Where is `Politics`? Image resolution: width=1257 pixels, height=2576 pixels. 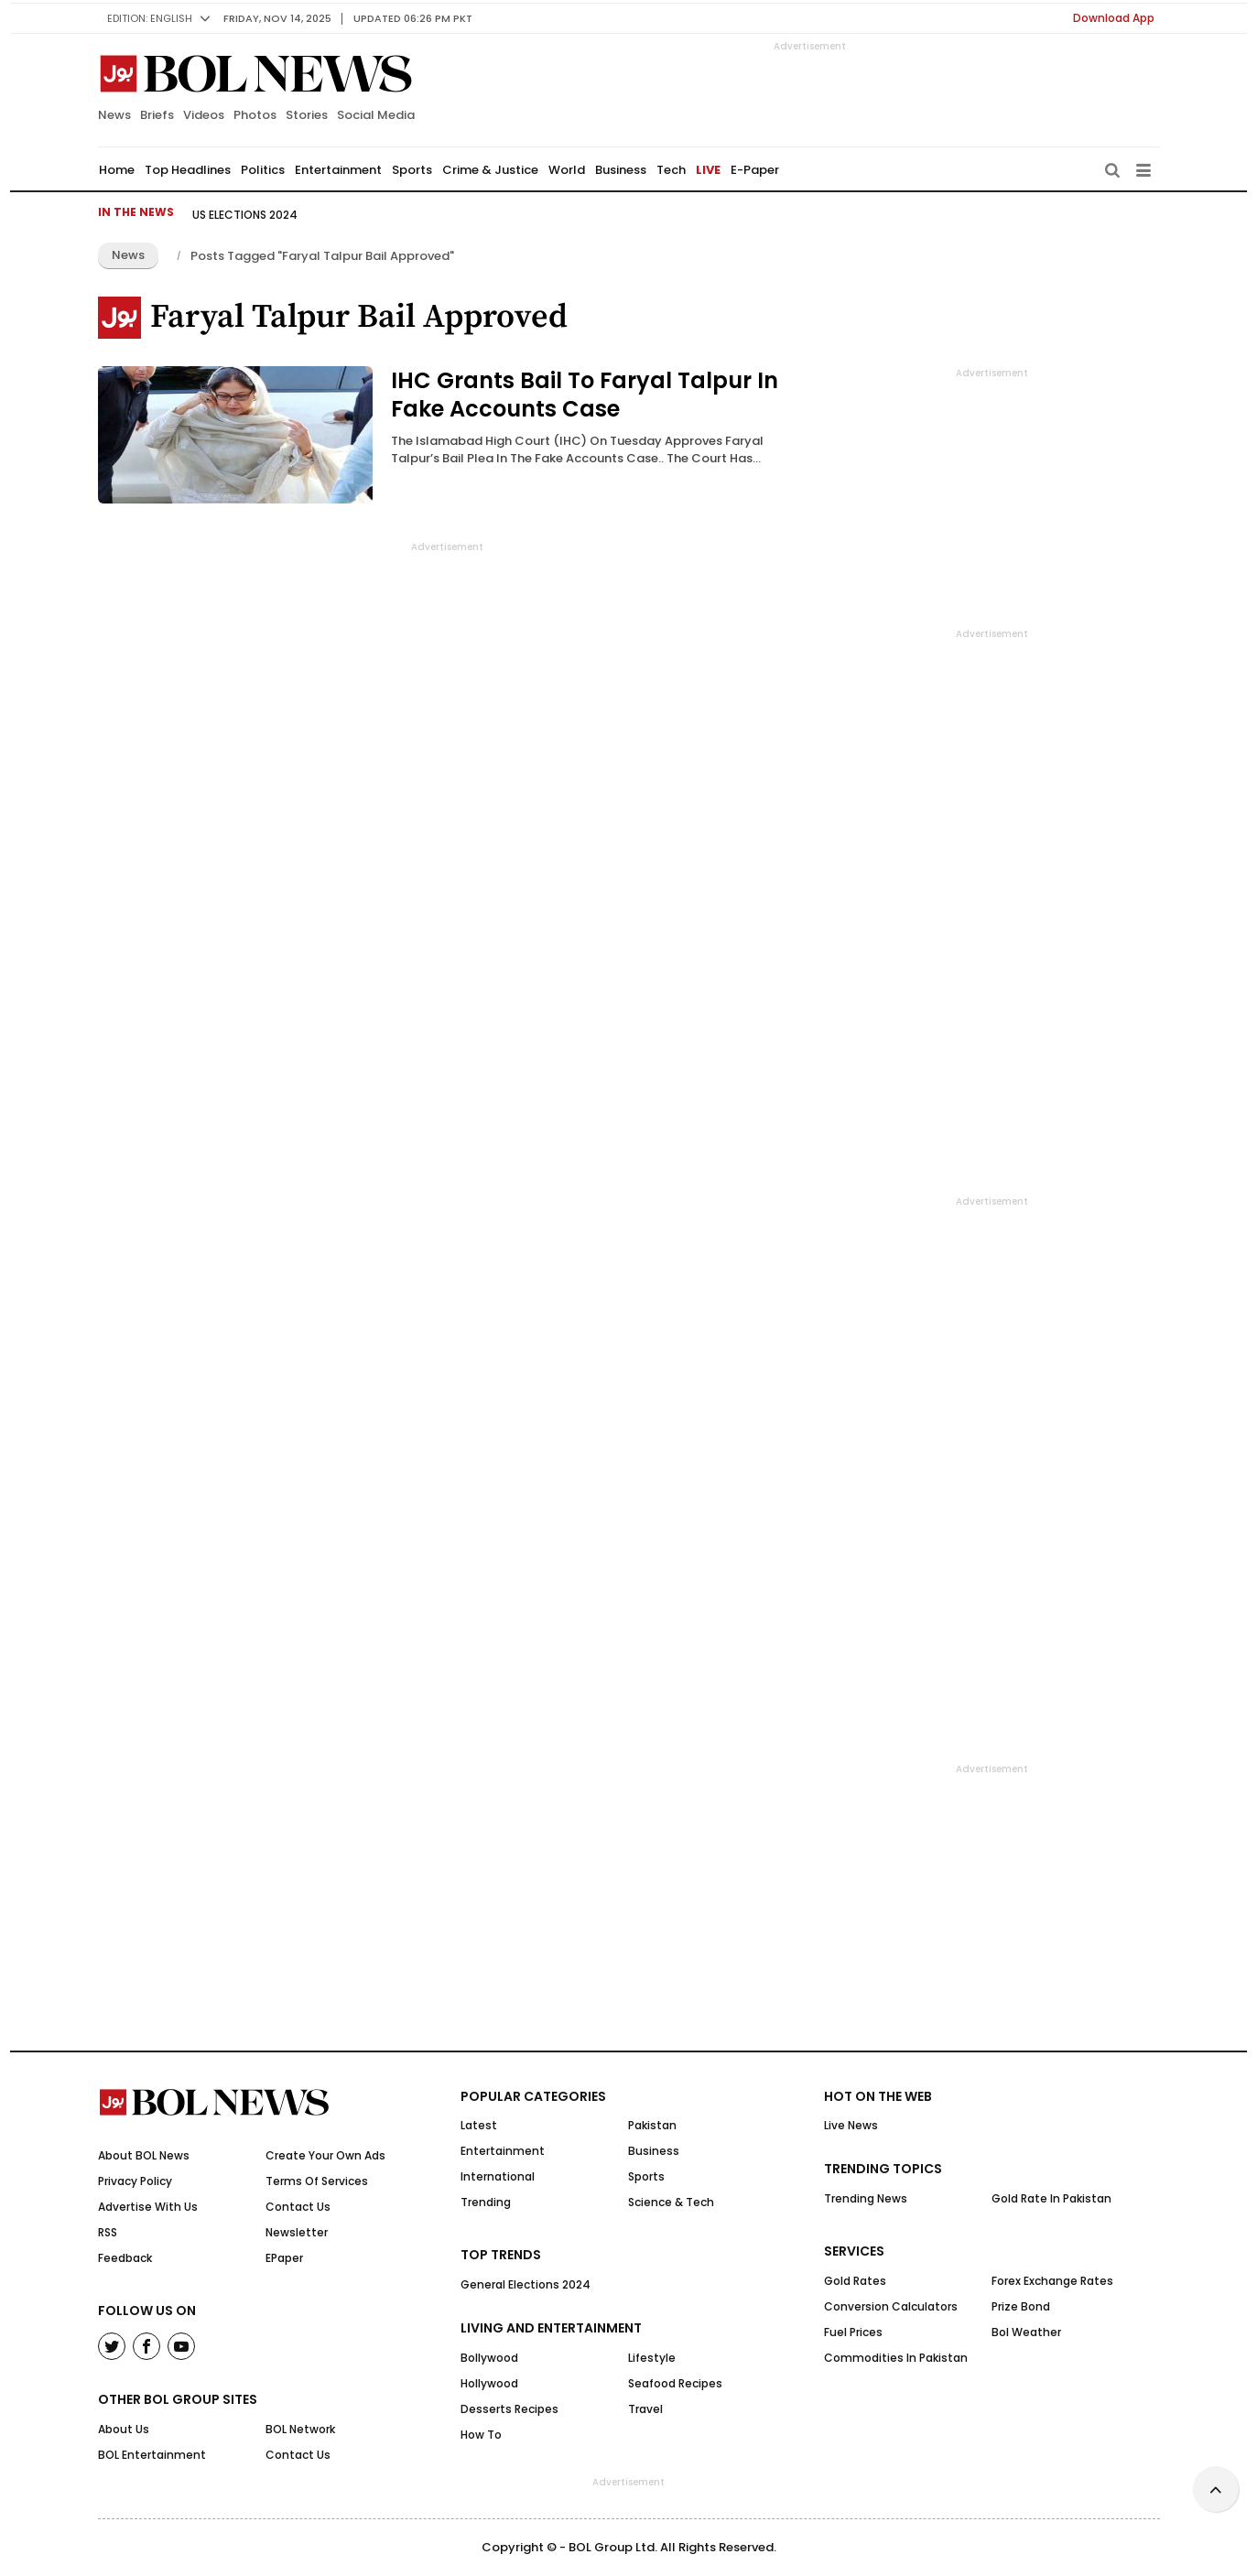 Politics is located at coordinates (263, 170).